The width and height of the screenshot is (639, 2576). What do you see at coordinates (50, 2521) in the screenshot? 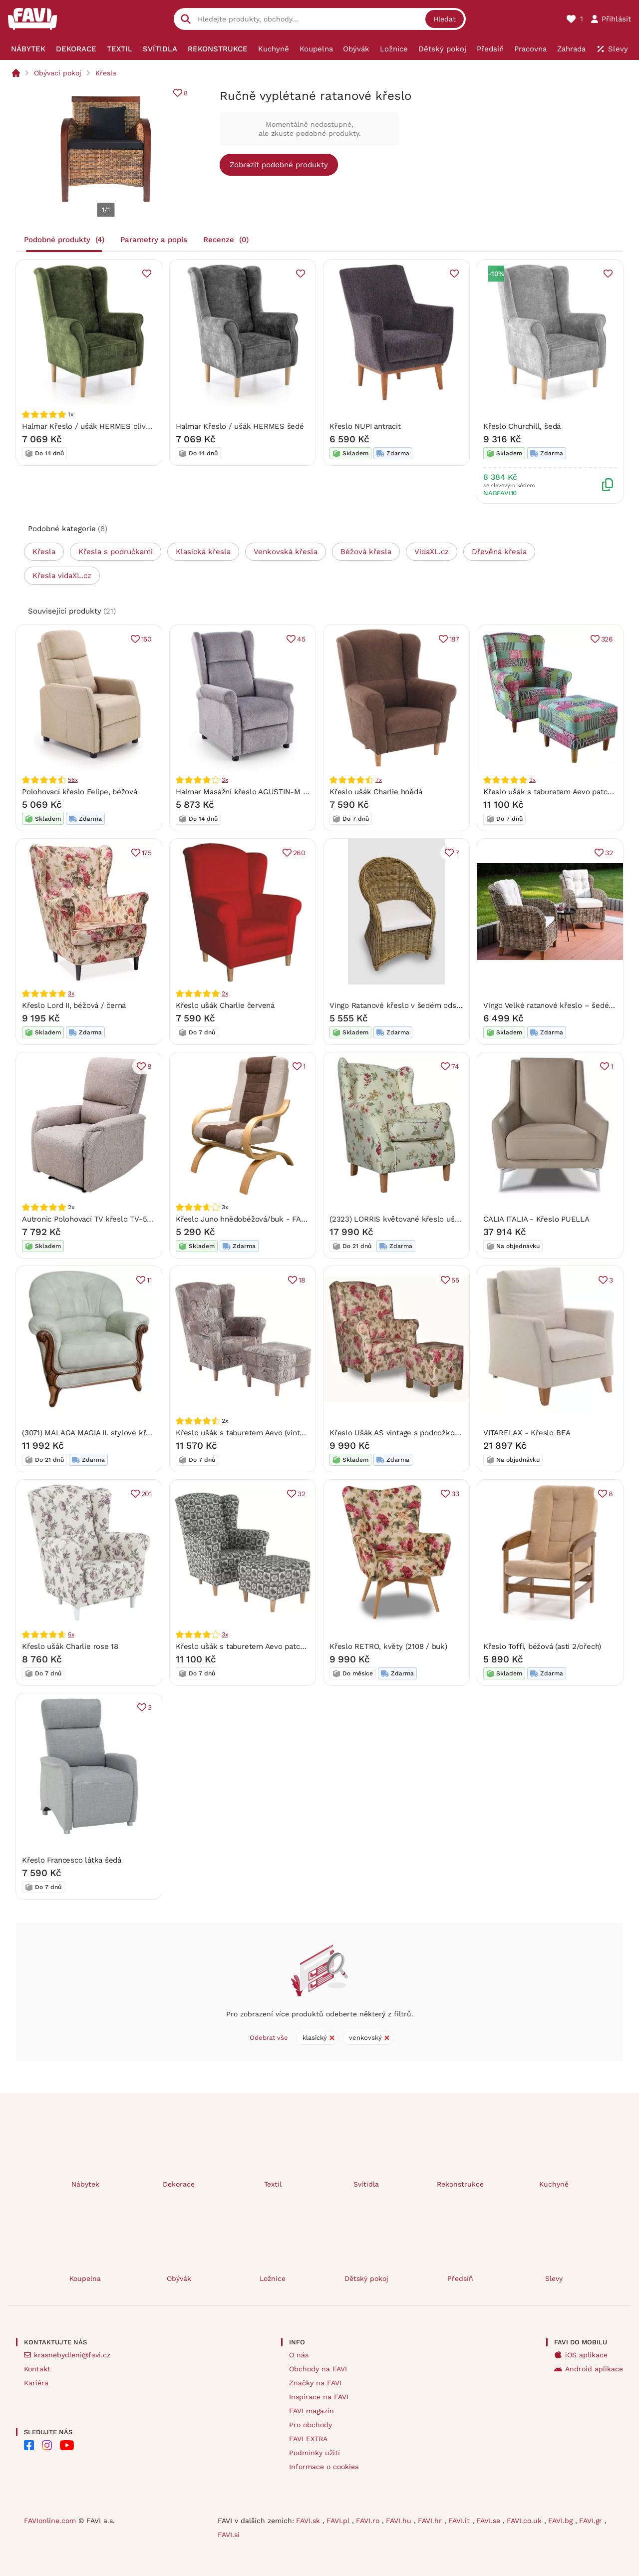
I see `FAVIonline.com` at bounding box center [50, 2521].